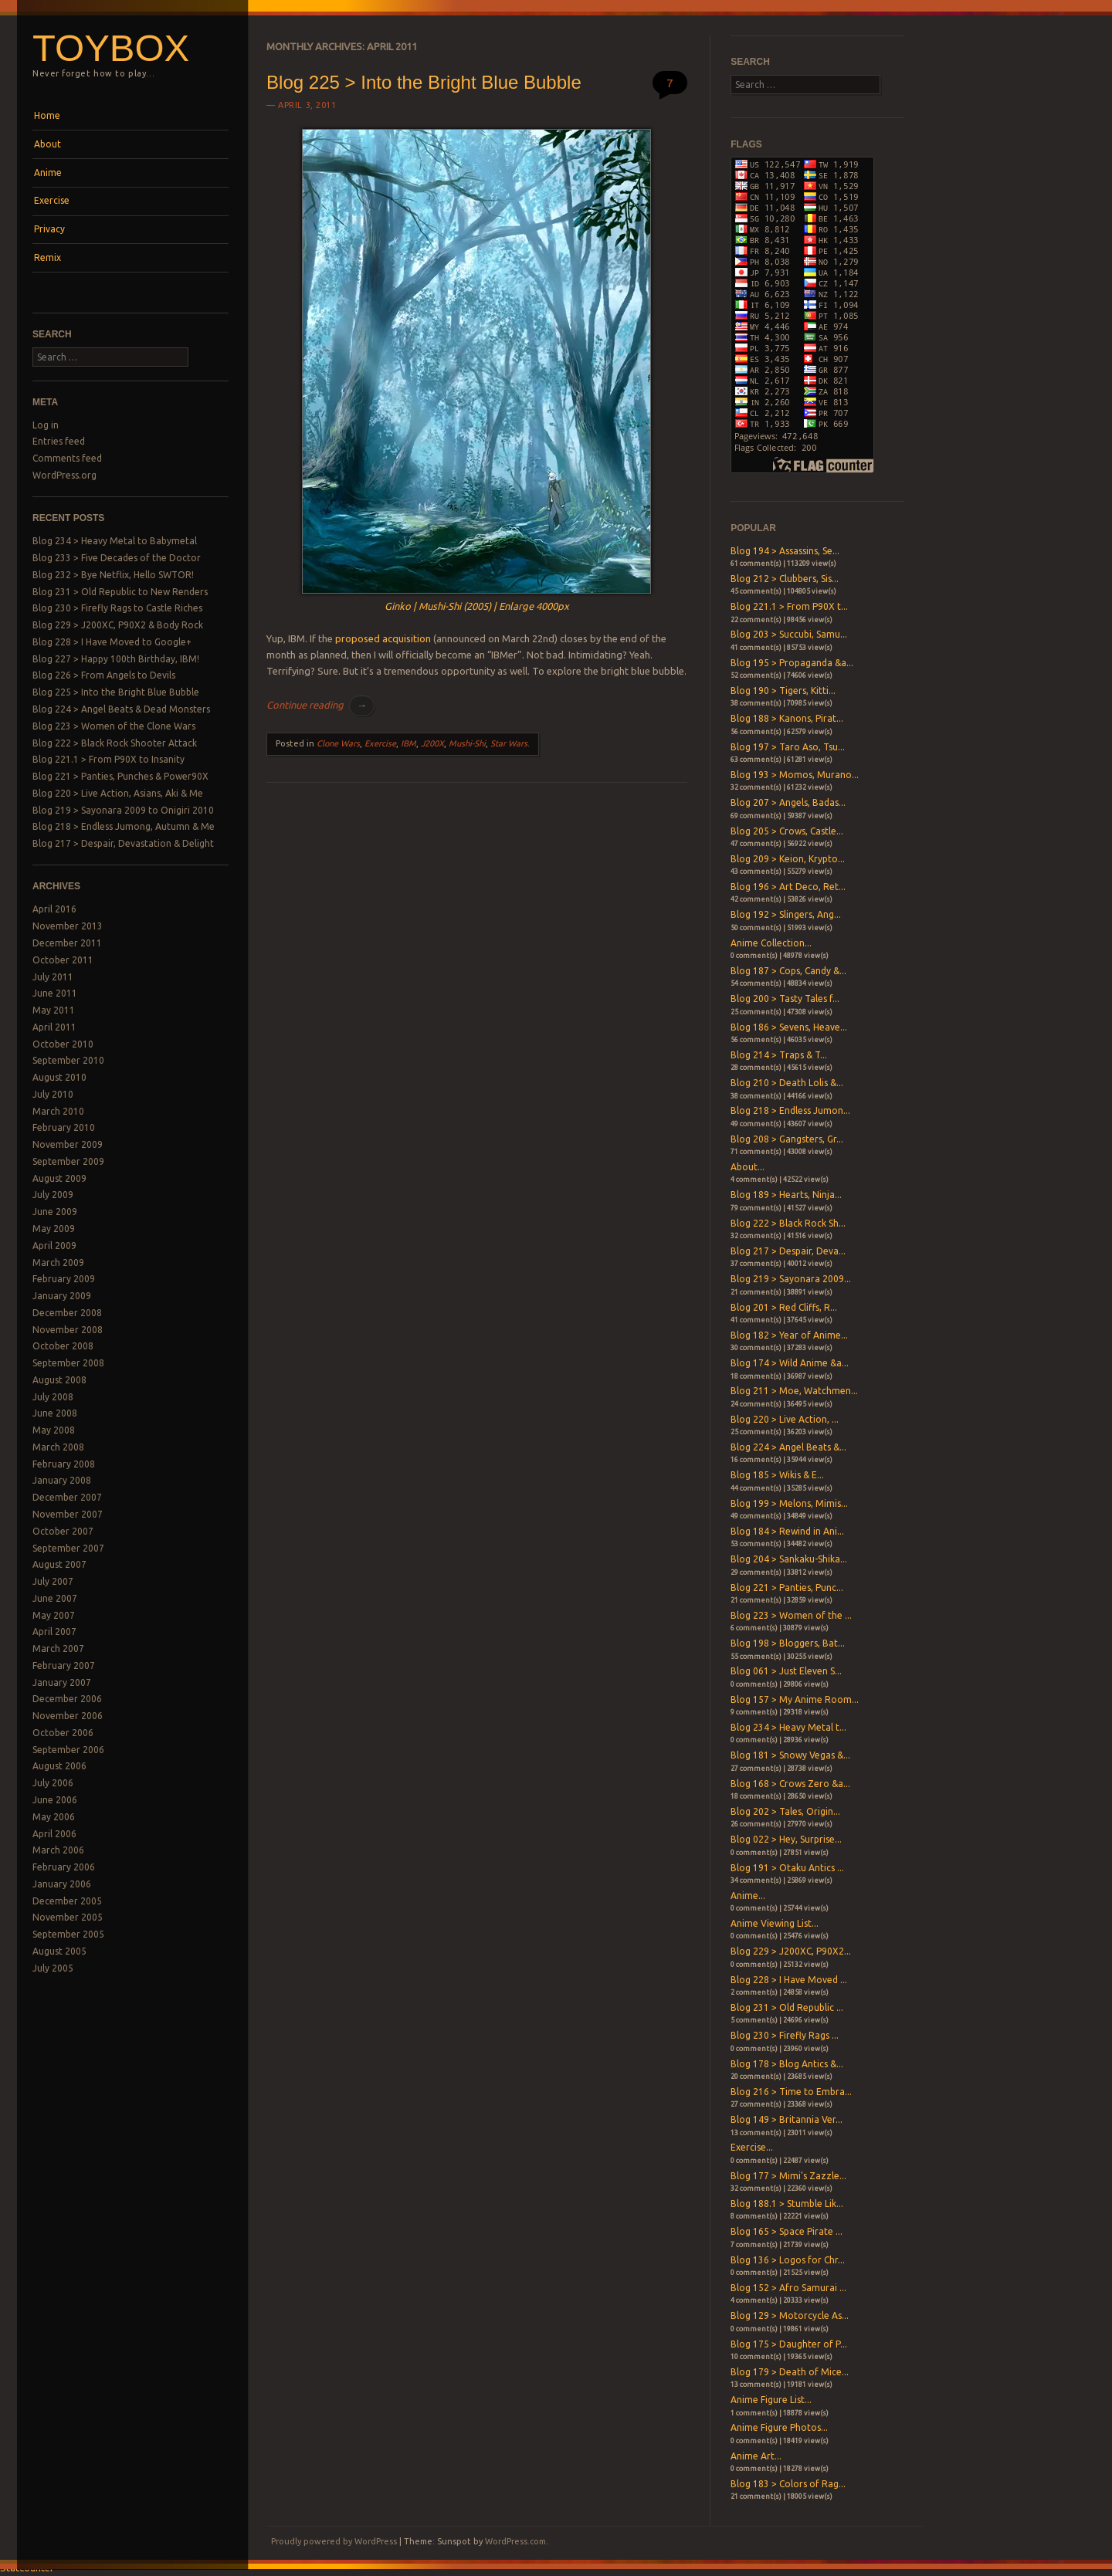 The width and height of the screenshot is (1112, 2576). What do you see at coordinates (68, 1934) in the screenshot?
I see `September 2005` at bounding box center [68, 1934].